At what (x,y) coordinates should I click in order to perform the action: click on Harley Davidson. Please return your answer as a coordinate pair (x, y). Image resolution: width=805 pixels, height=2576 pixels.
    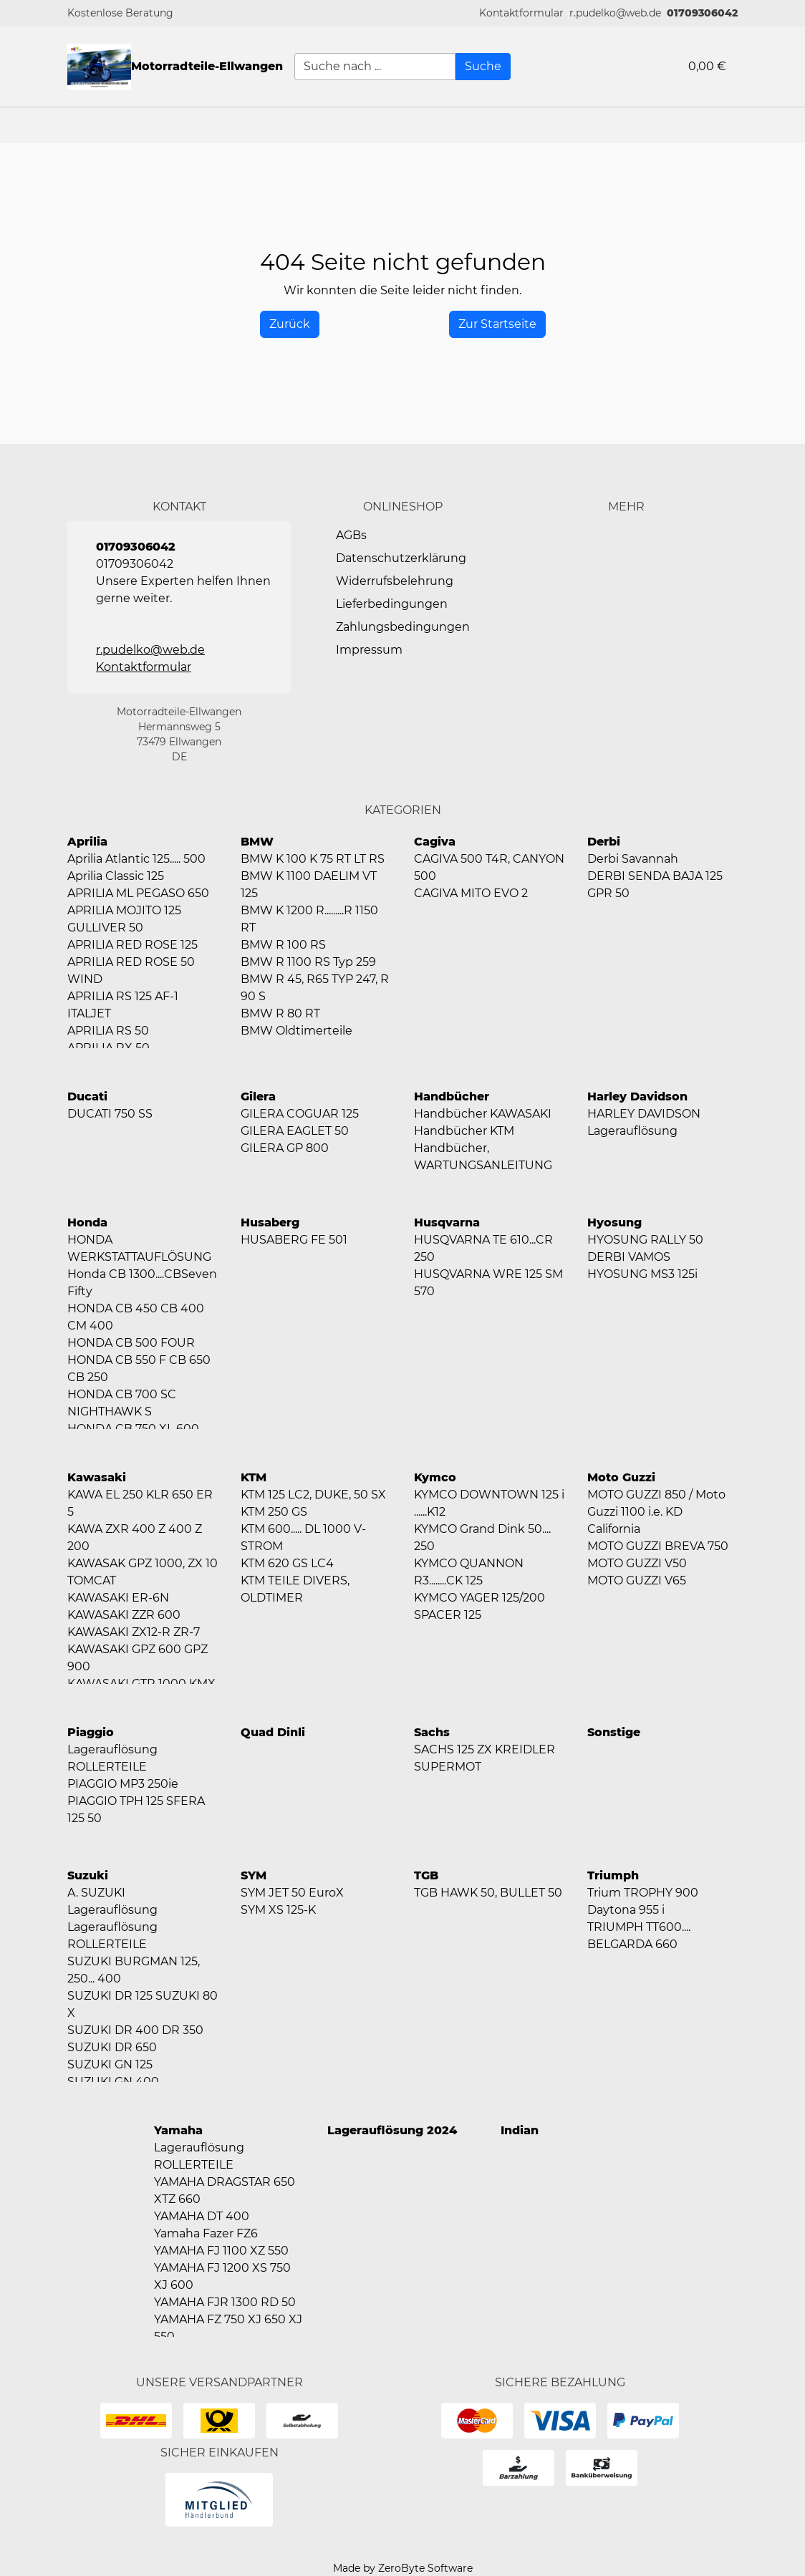
    Looking at the image, I should click on (637, 1096).